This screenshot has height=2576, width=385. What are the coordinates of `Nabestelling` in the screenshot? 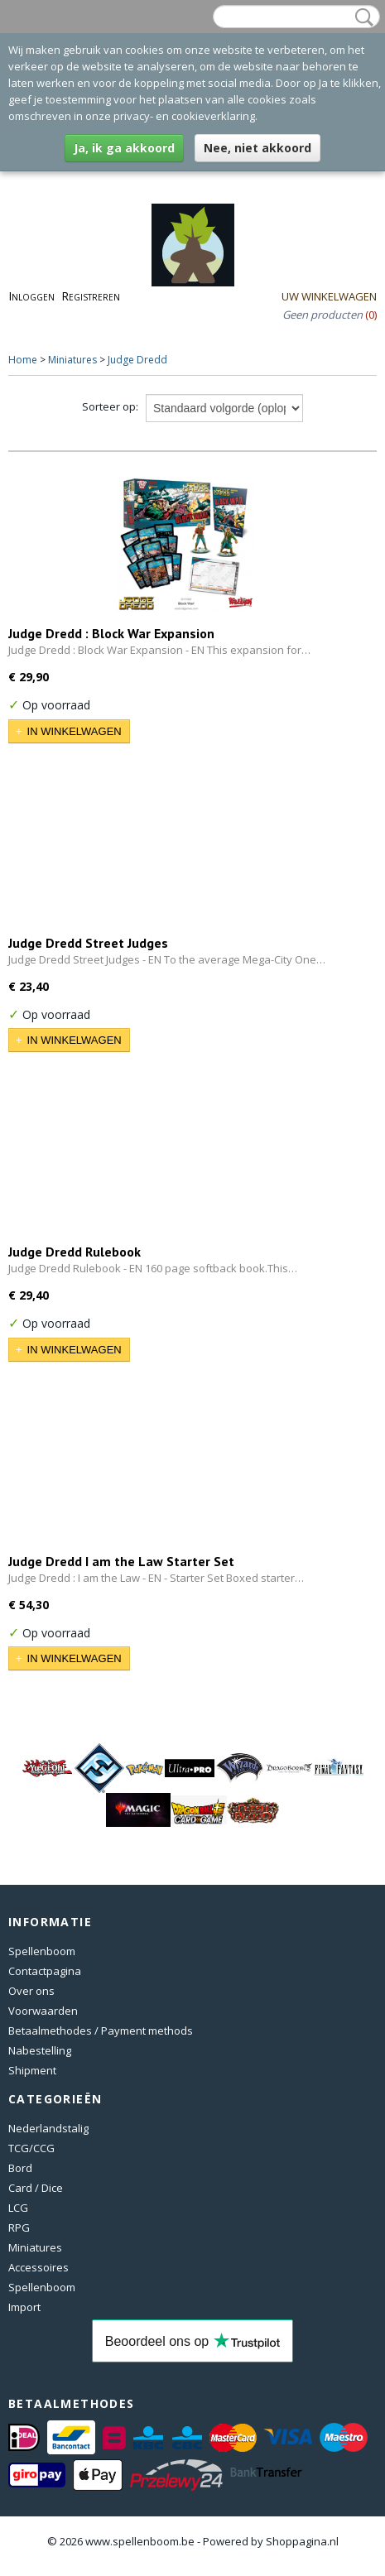 It's located at (39, 2050).